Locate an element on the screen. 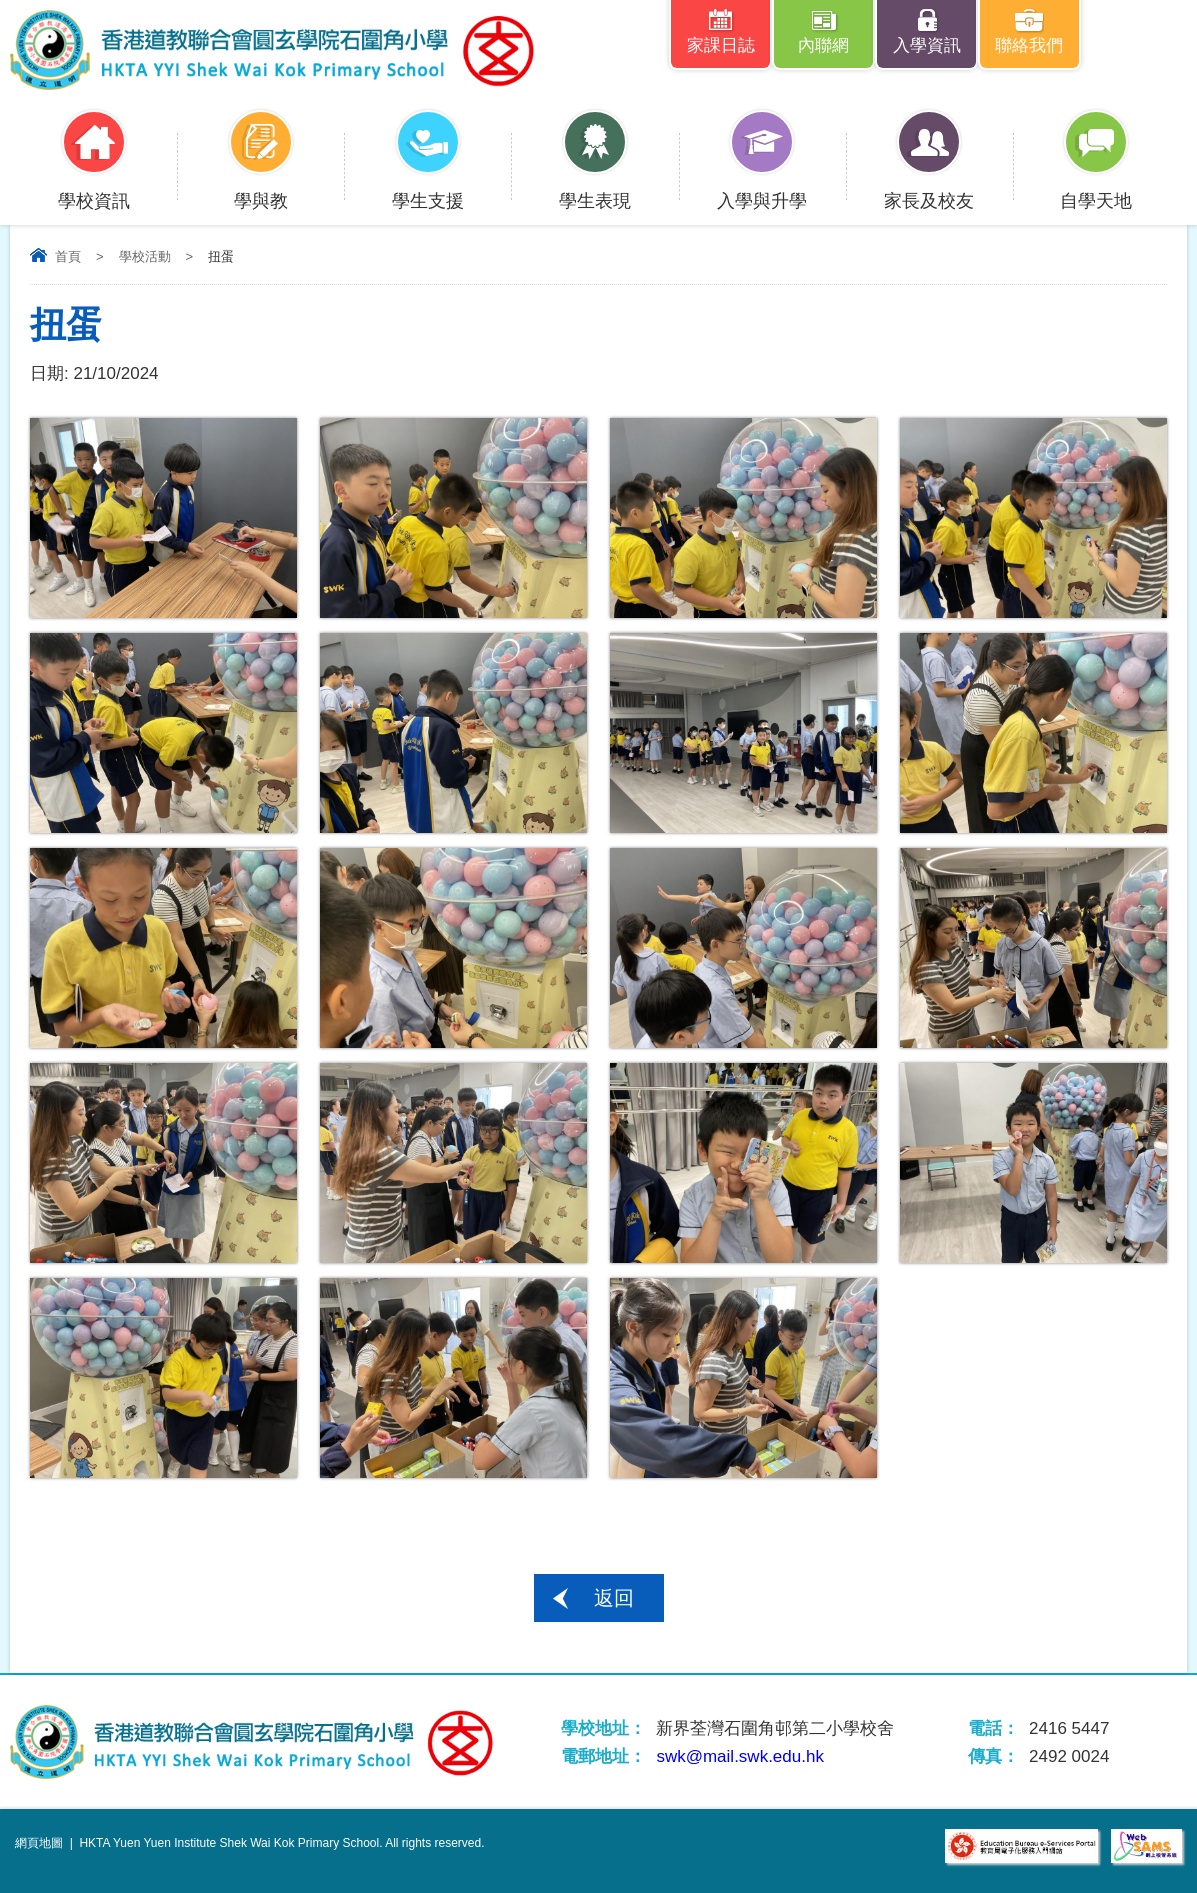 Image resolution: width=1197 pixels, height=1893 pixels. 入學與升學 is located at coordinates (762, 188).